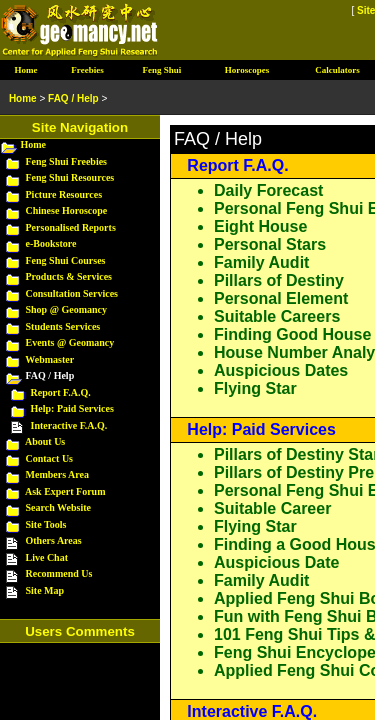 Image resolution: width=375 pixels, height=720 pixels. What do you see at coordinates (50, 458) in the screenshot?
I see `Contact Us` at bounding box center [50, 458].